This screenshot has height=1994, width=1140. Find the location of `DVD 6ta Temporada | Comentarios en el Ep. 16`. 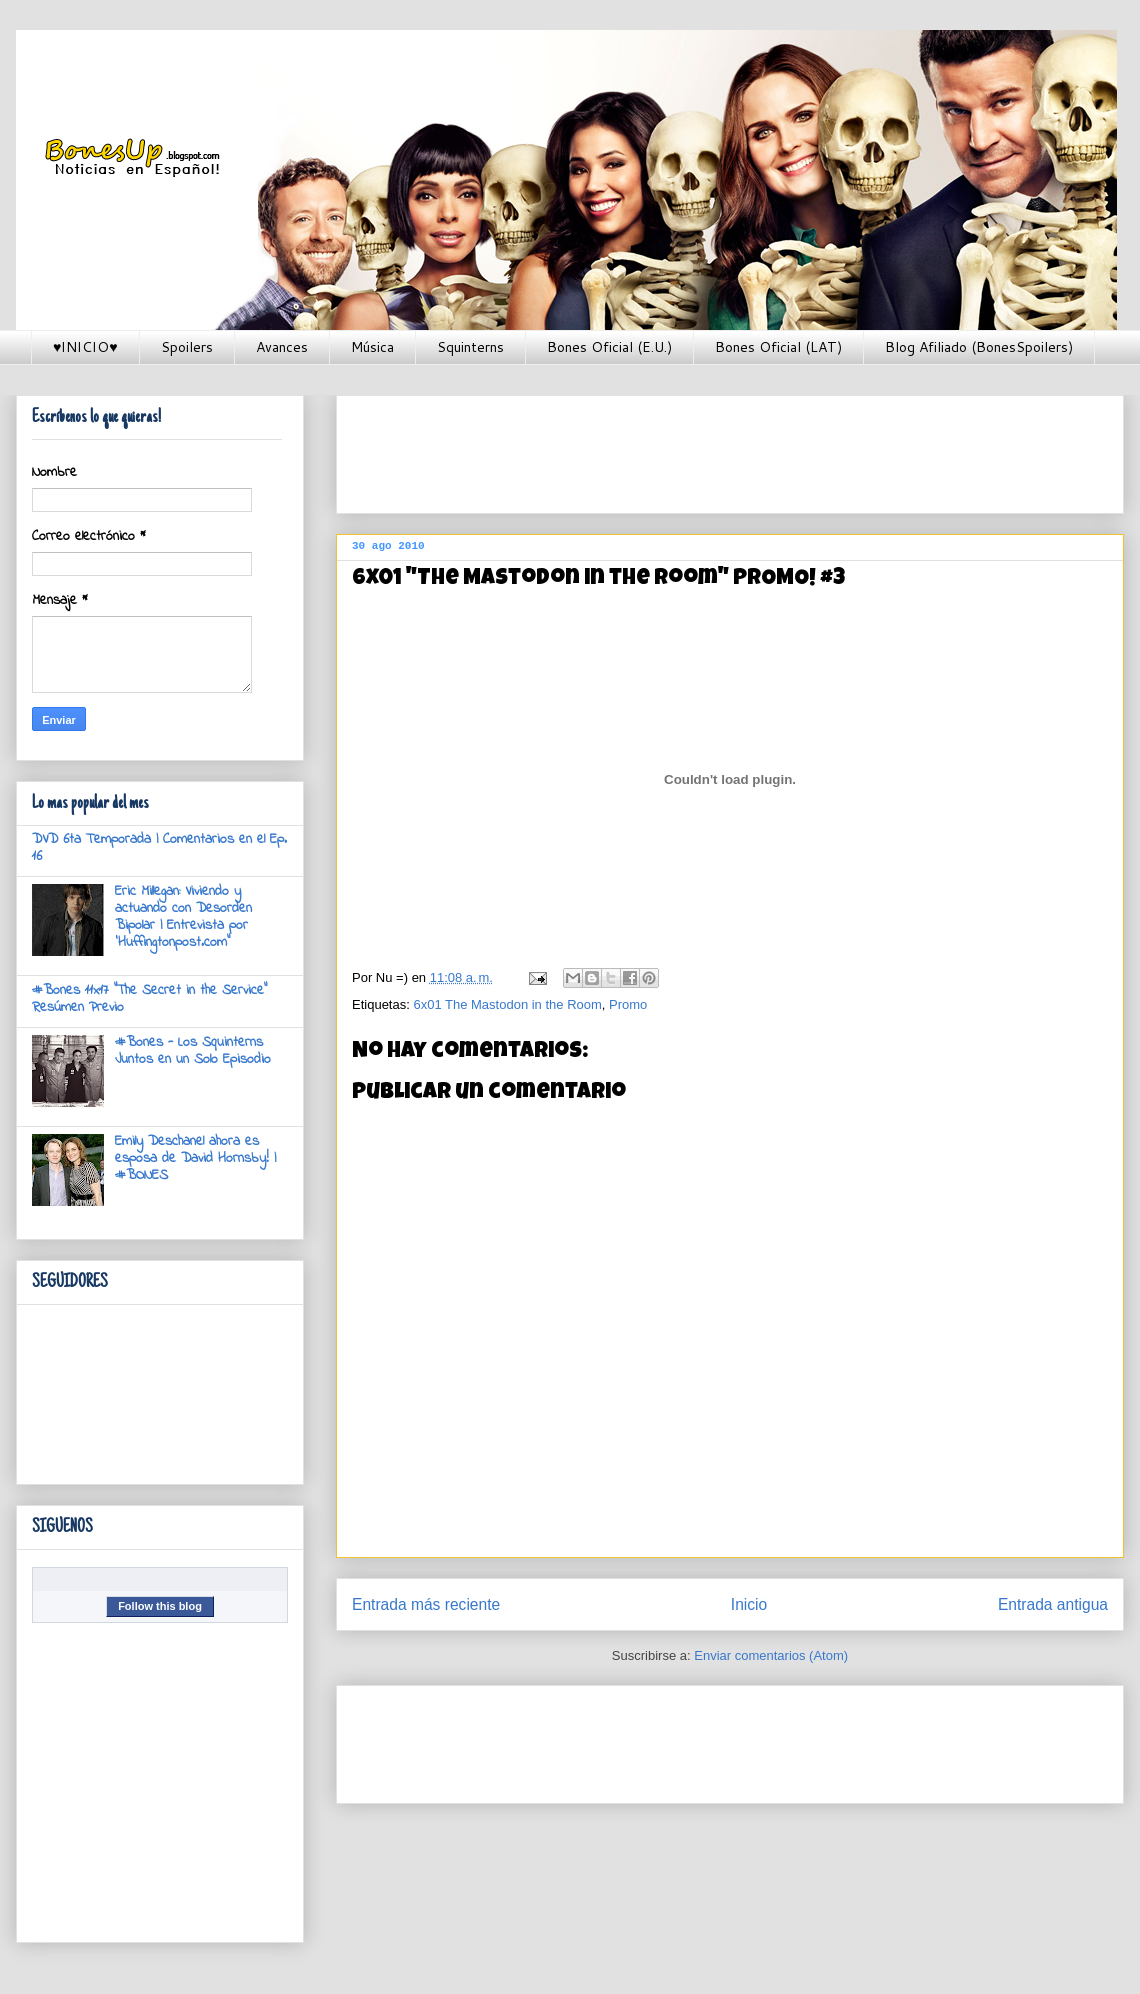

DVD 6ta Temporada | Comentarios en el Ep. 16 is located at coordinates (159, 848).